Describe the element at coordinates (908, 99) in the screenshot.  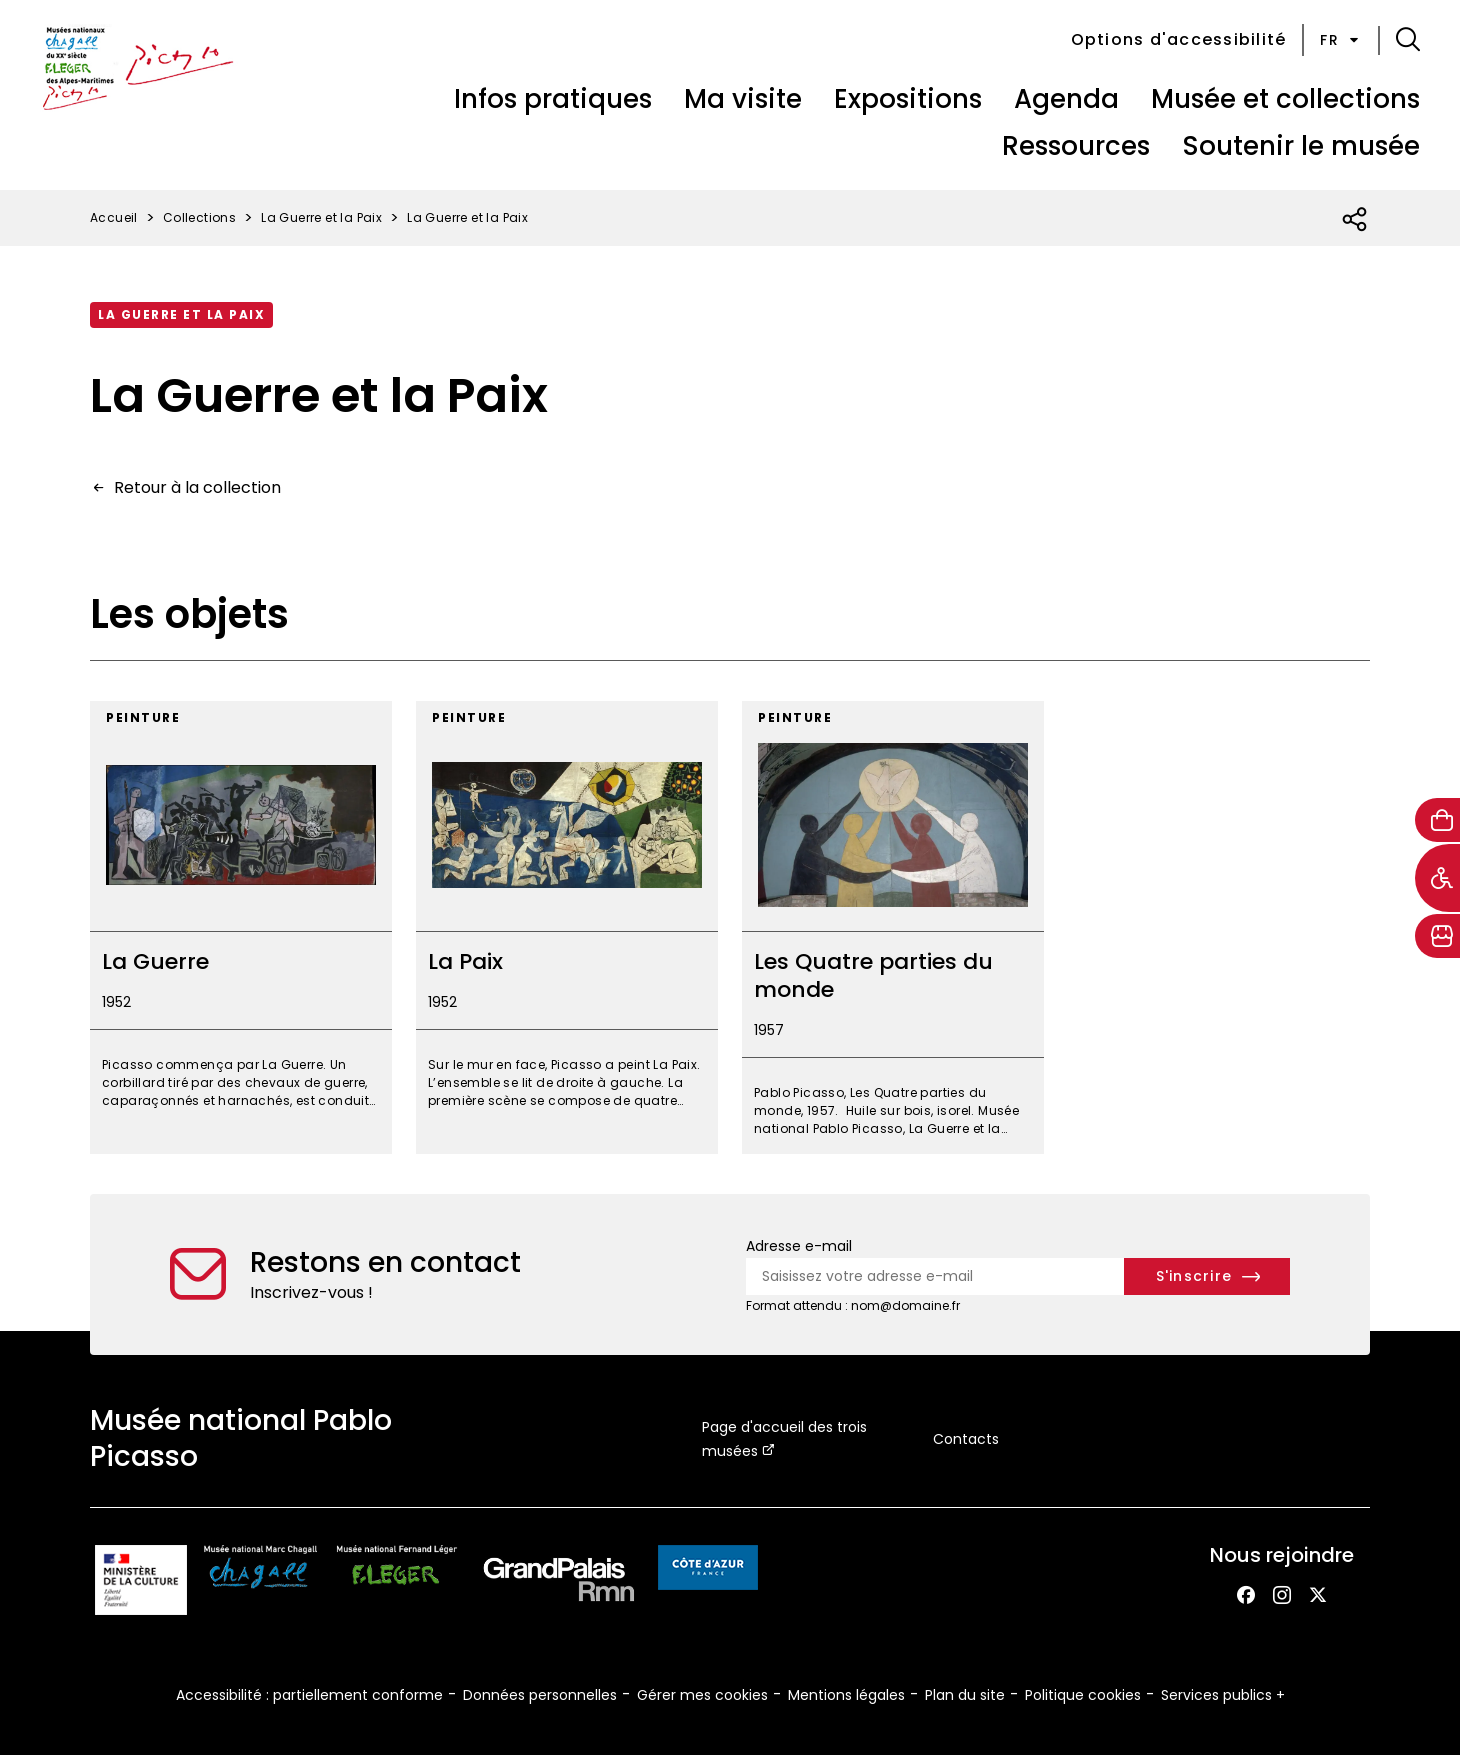
I see `Expositions` at that location.